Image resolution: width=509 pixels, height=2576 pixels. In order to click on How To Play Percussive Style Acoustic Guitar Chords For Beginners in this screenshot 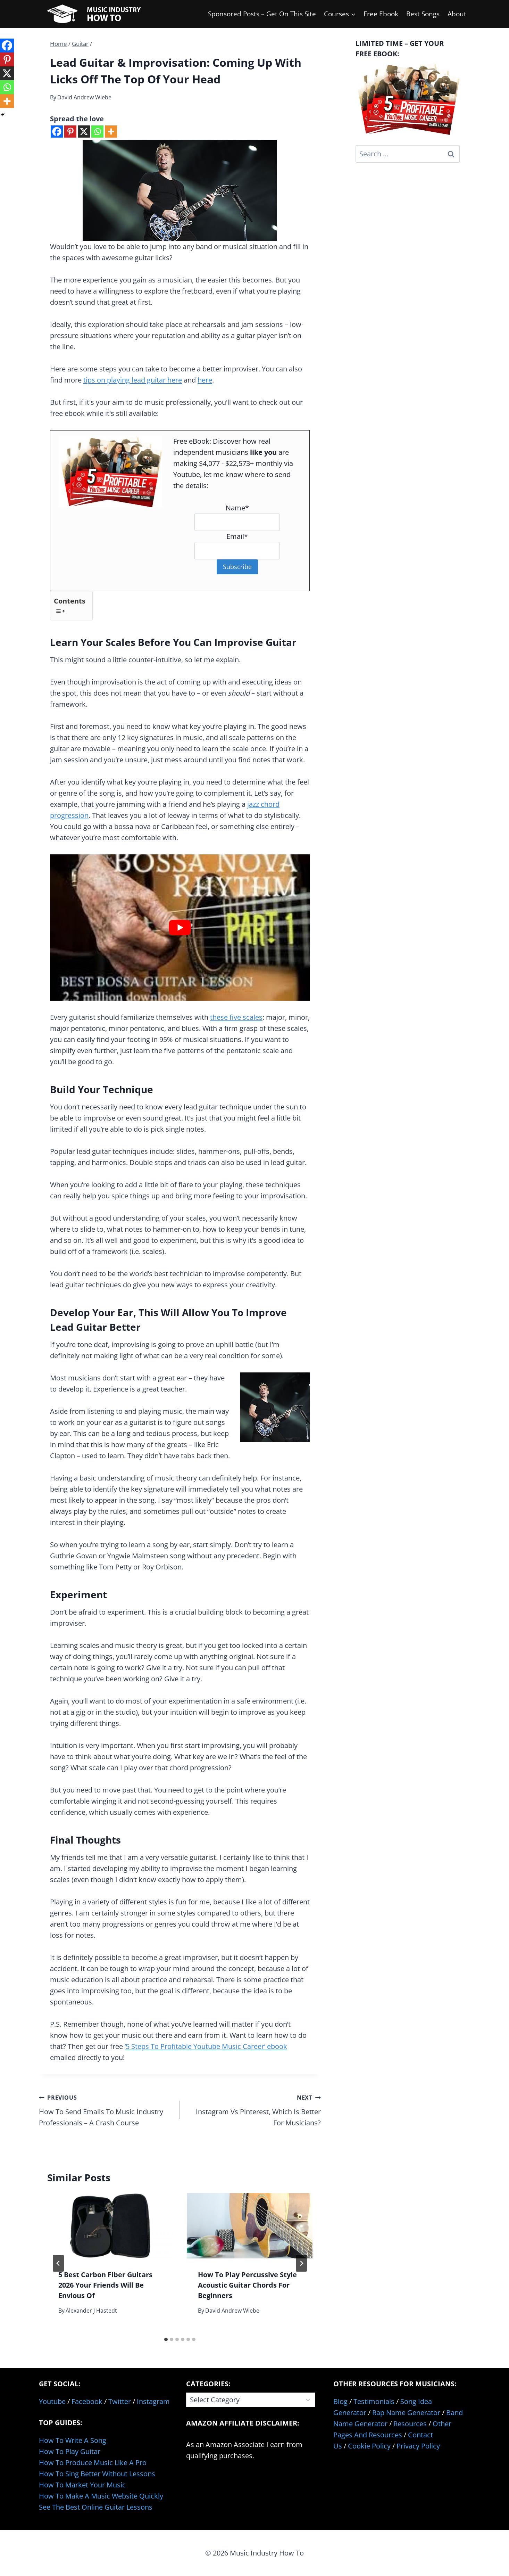, I will do `click(247, 2285)`.